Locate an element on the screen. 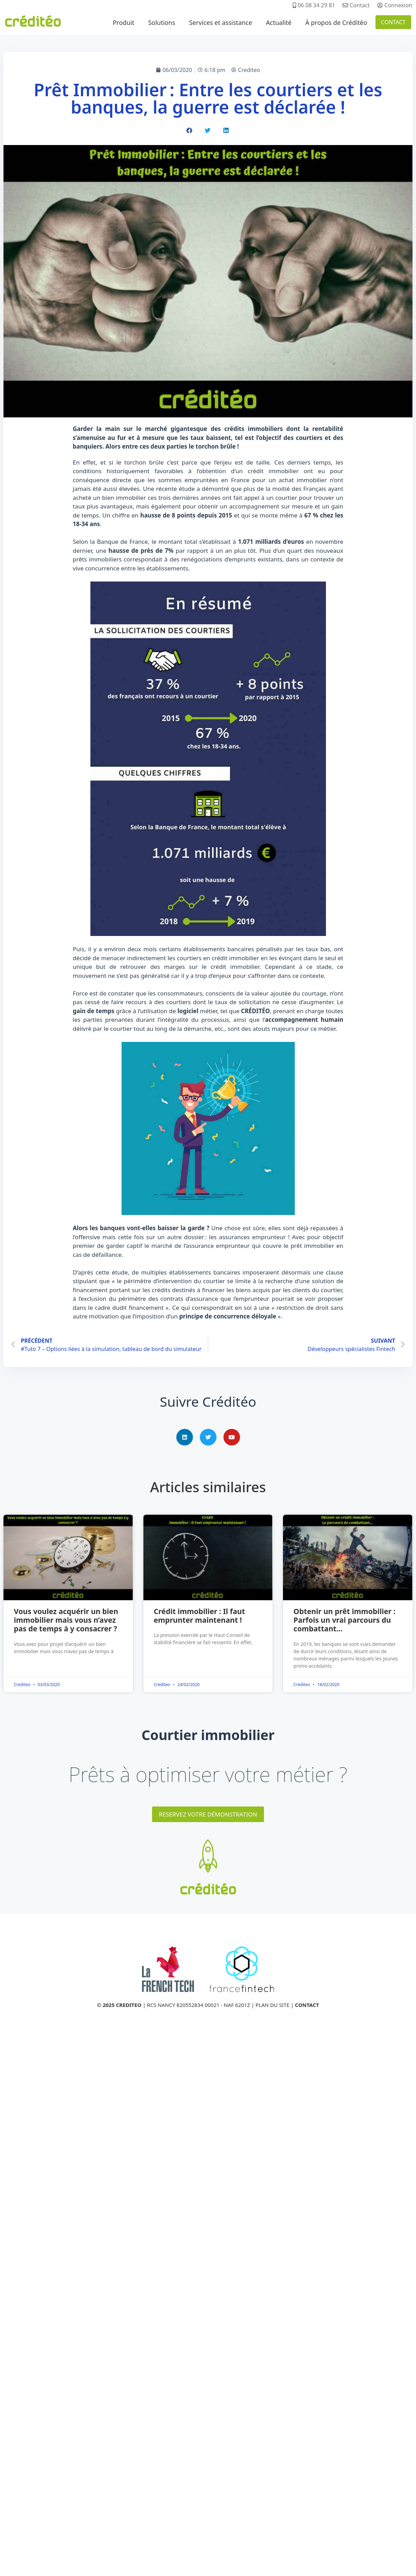  Connexion is located at coordinates (394, 5).